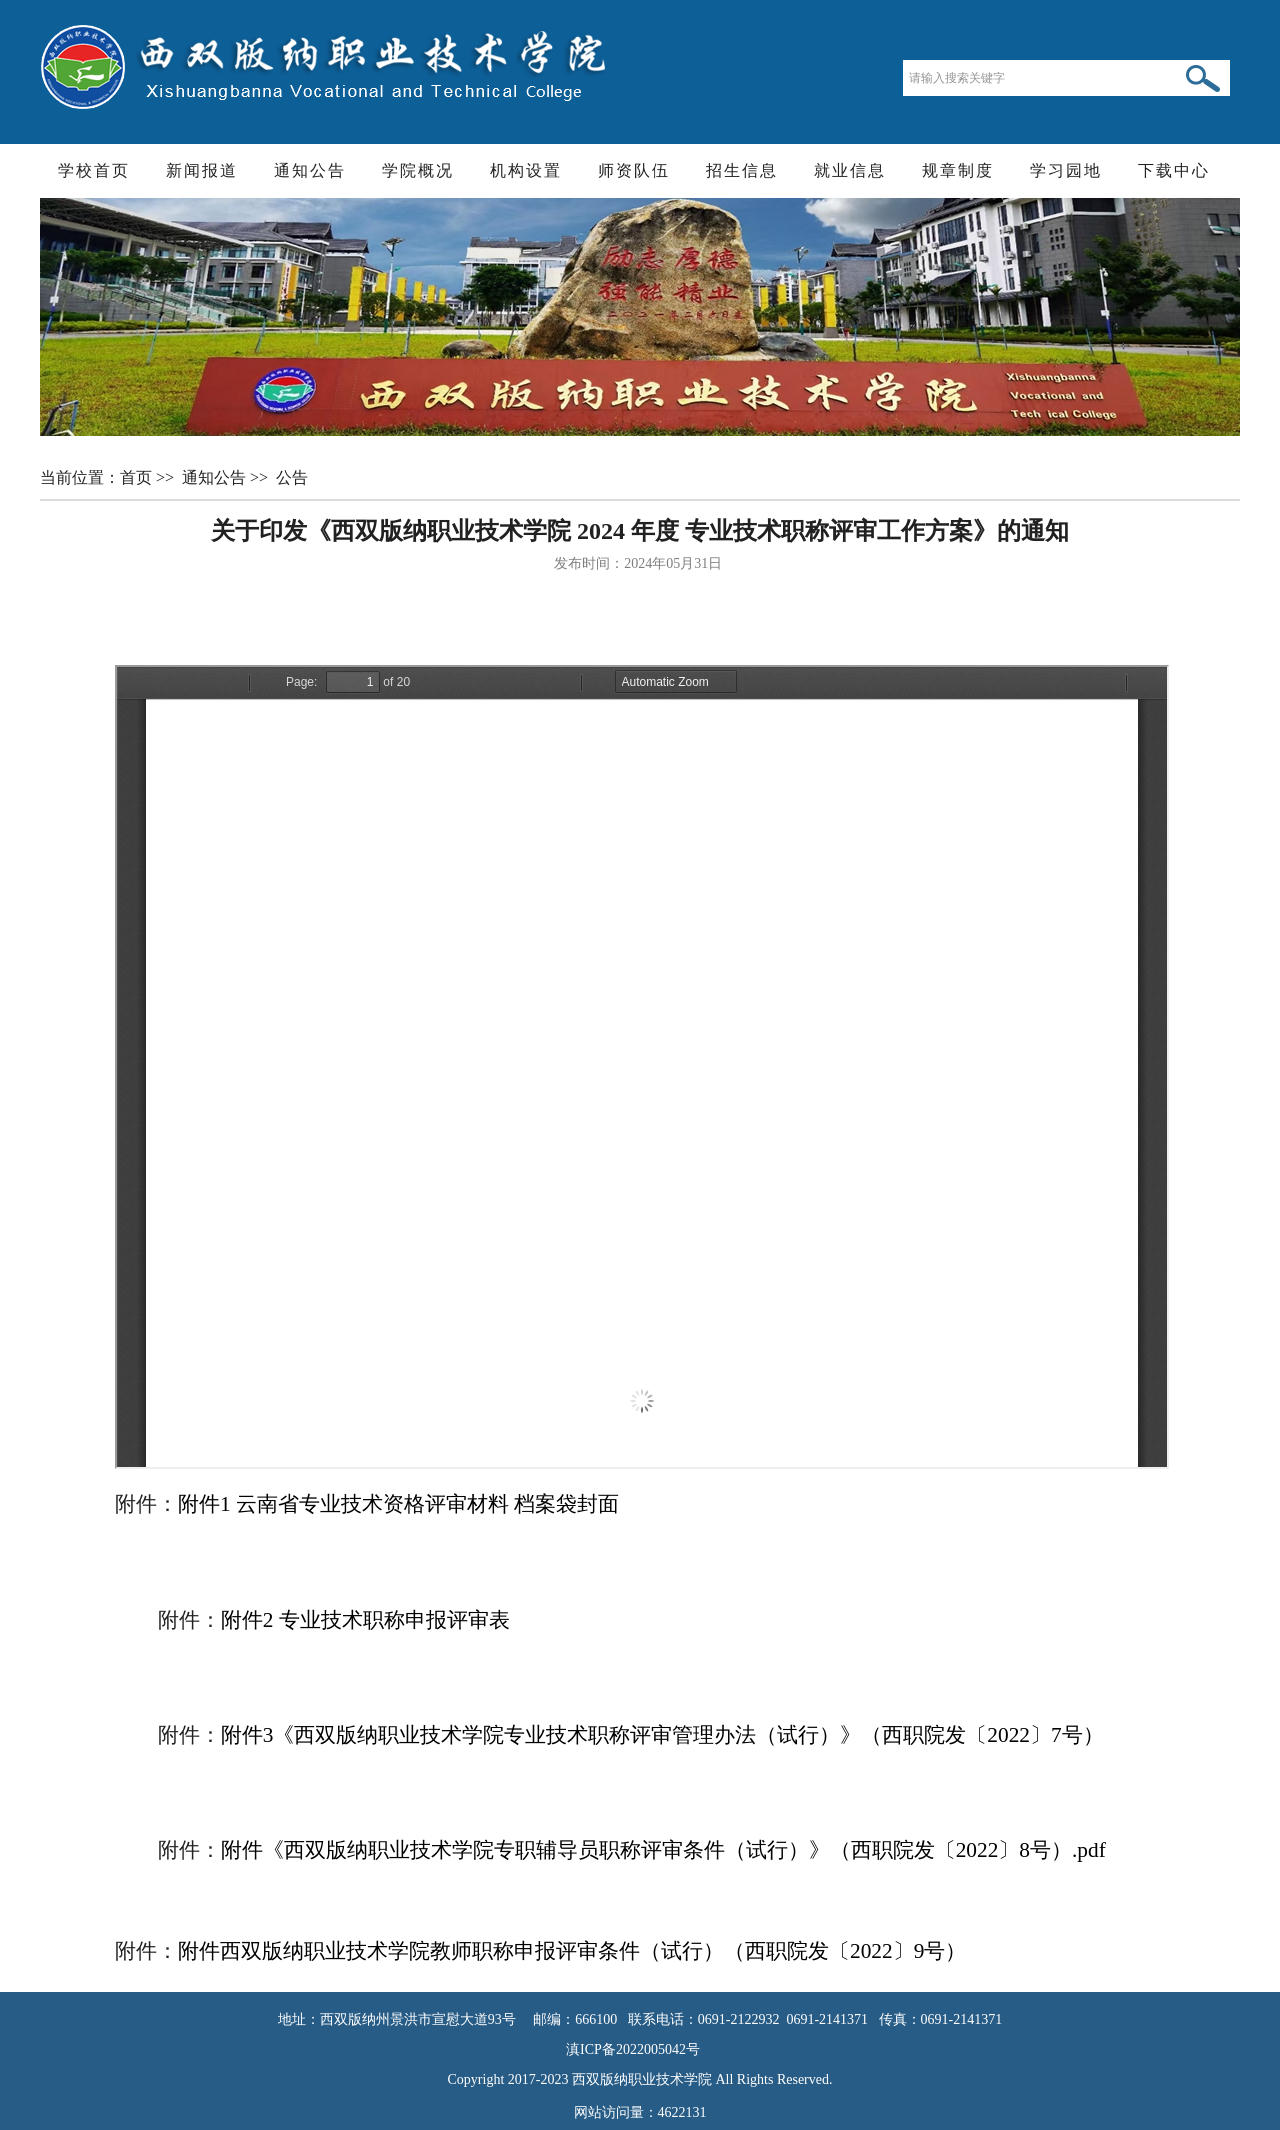 The height and width of the screenshot is (2130, 1280). Describe the element at coordinates (418, 170) in the screenshot. I see `学院概况` at that location.